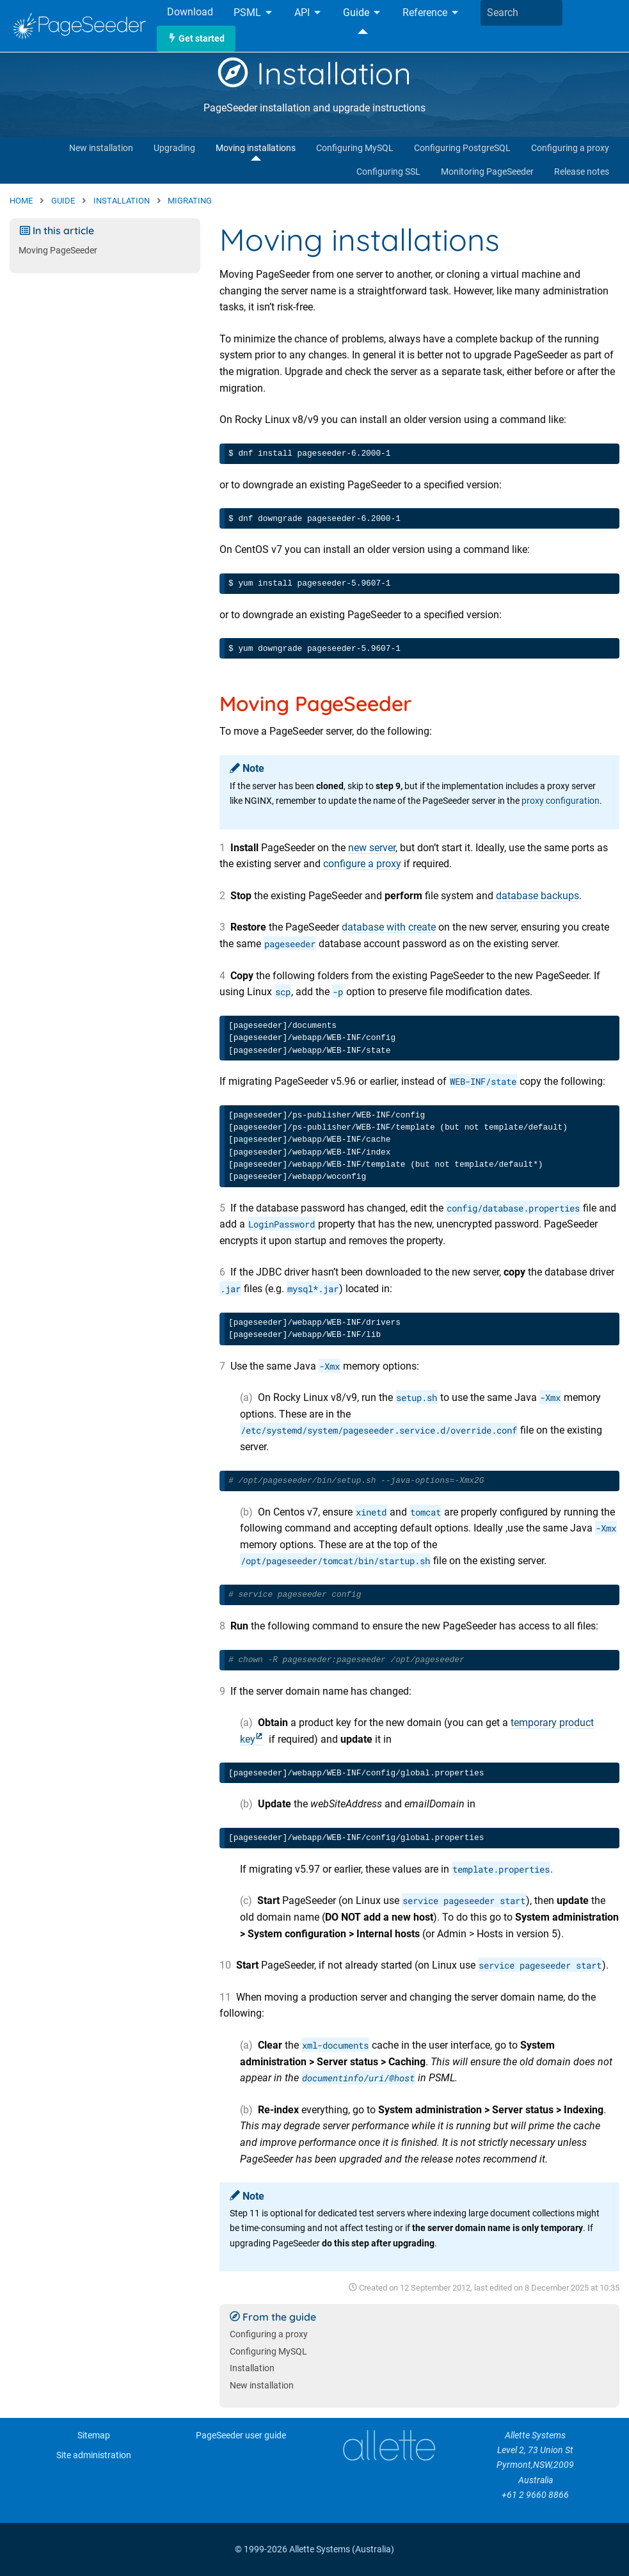  I want to click on New installation, so click(101, 148).